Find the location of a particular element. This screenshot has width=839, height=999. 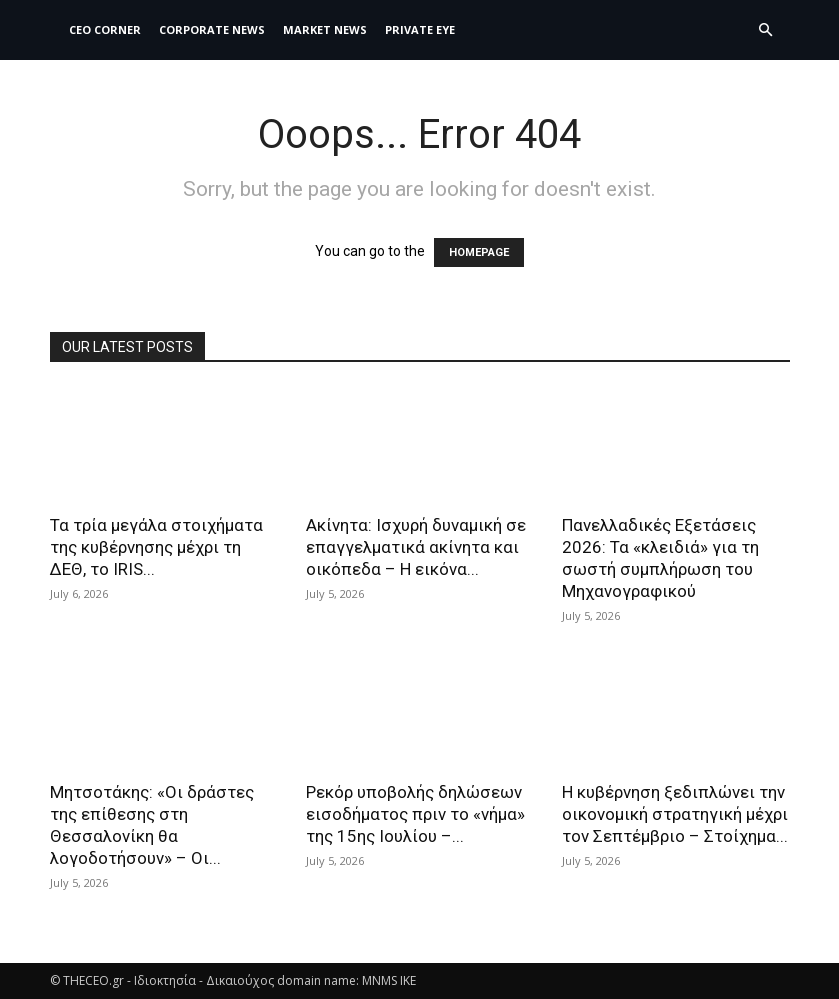

HOMEPAGE is located at coordinates (479, 252).